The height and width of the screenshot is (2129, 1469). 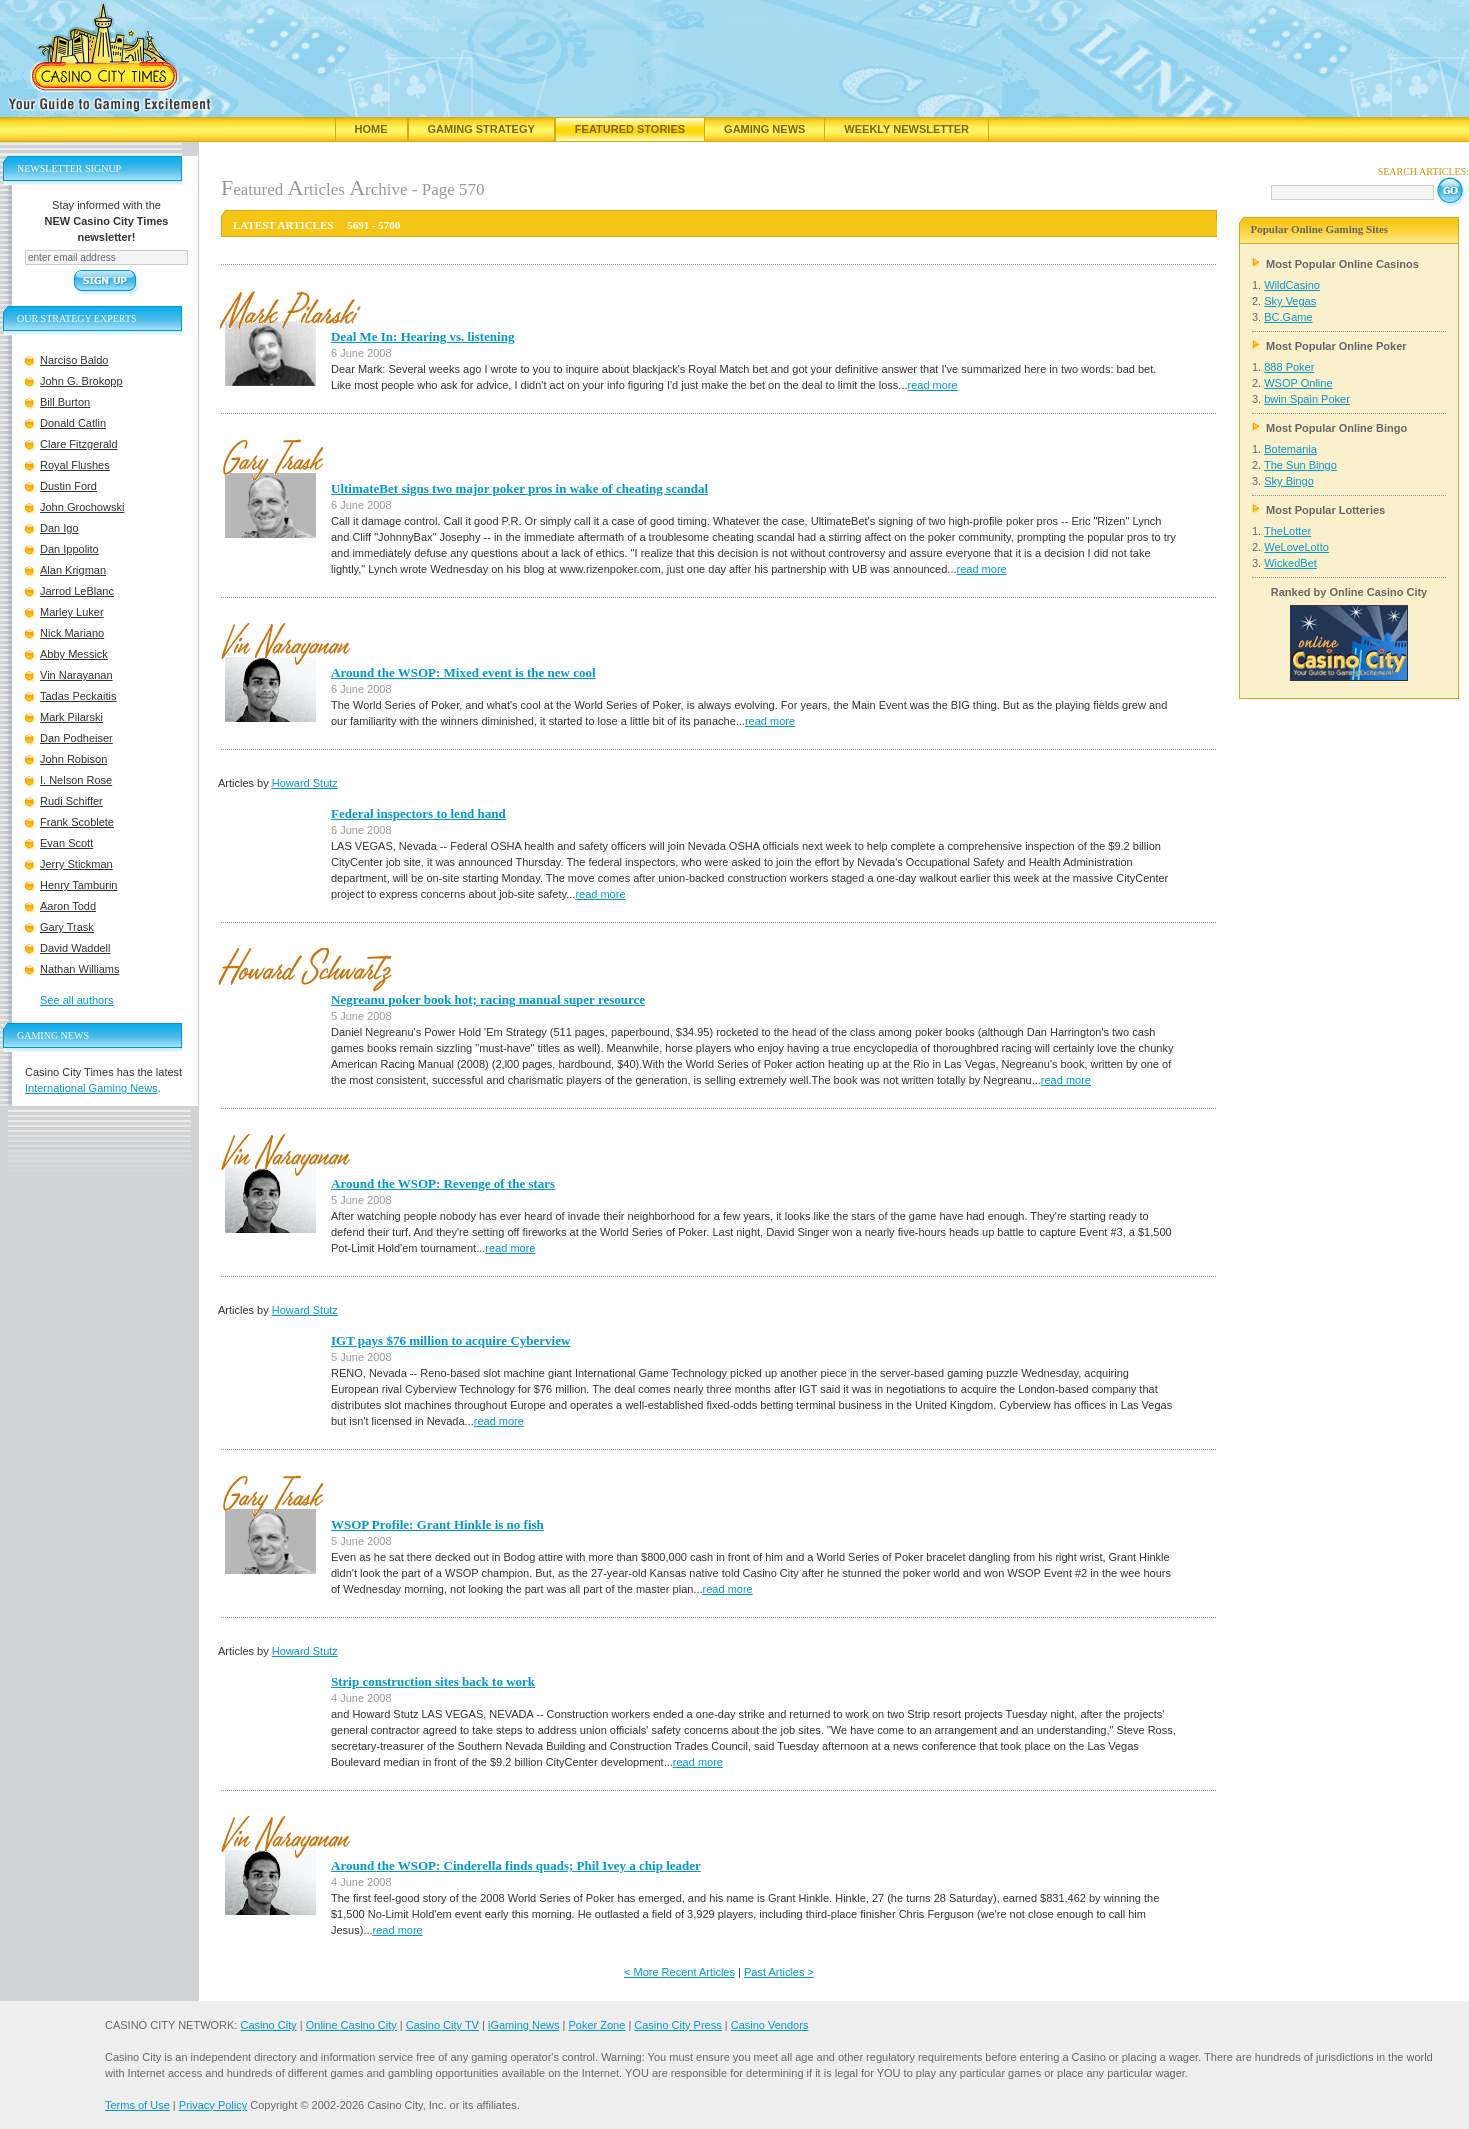 I want to click on Online Casino City, so click(x=351, y=2025).